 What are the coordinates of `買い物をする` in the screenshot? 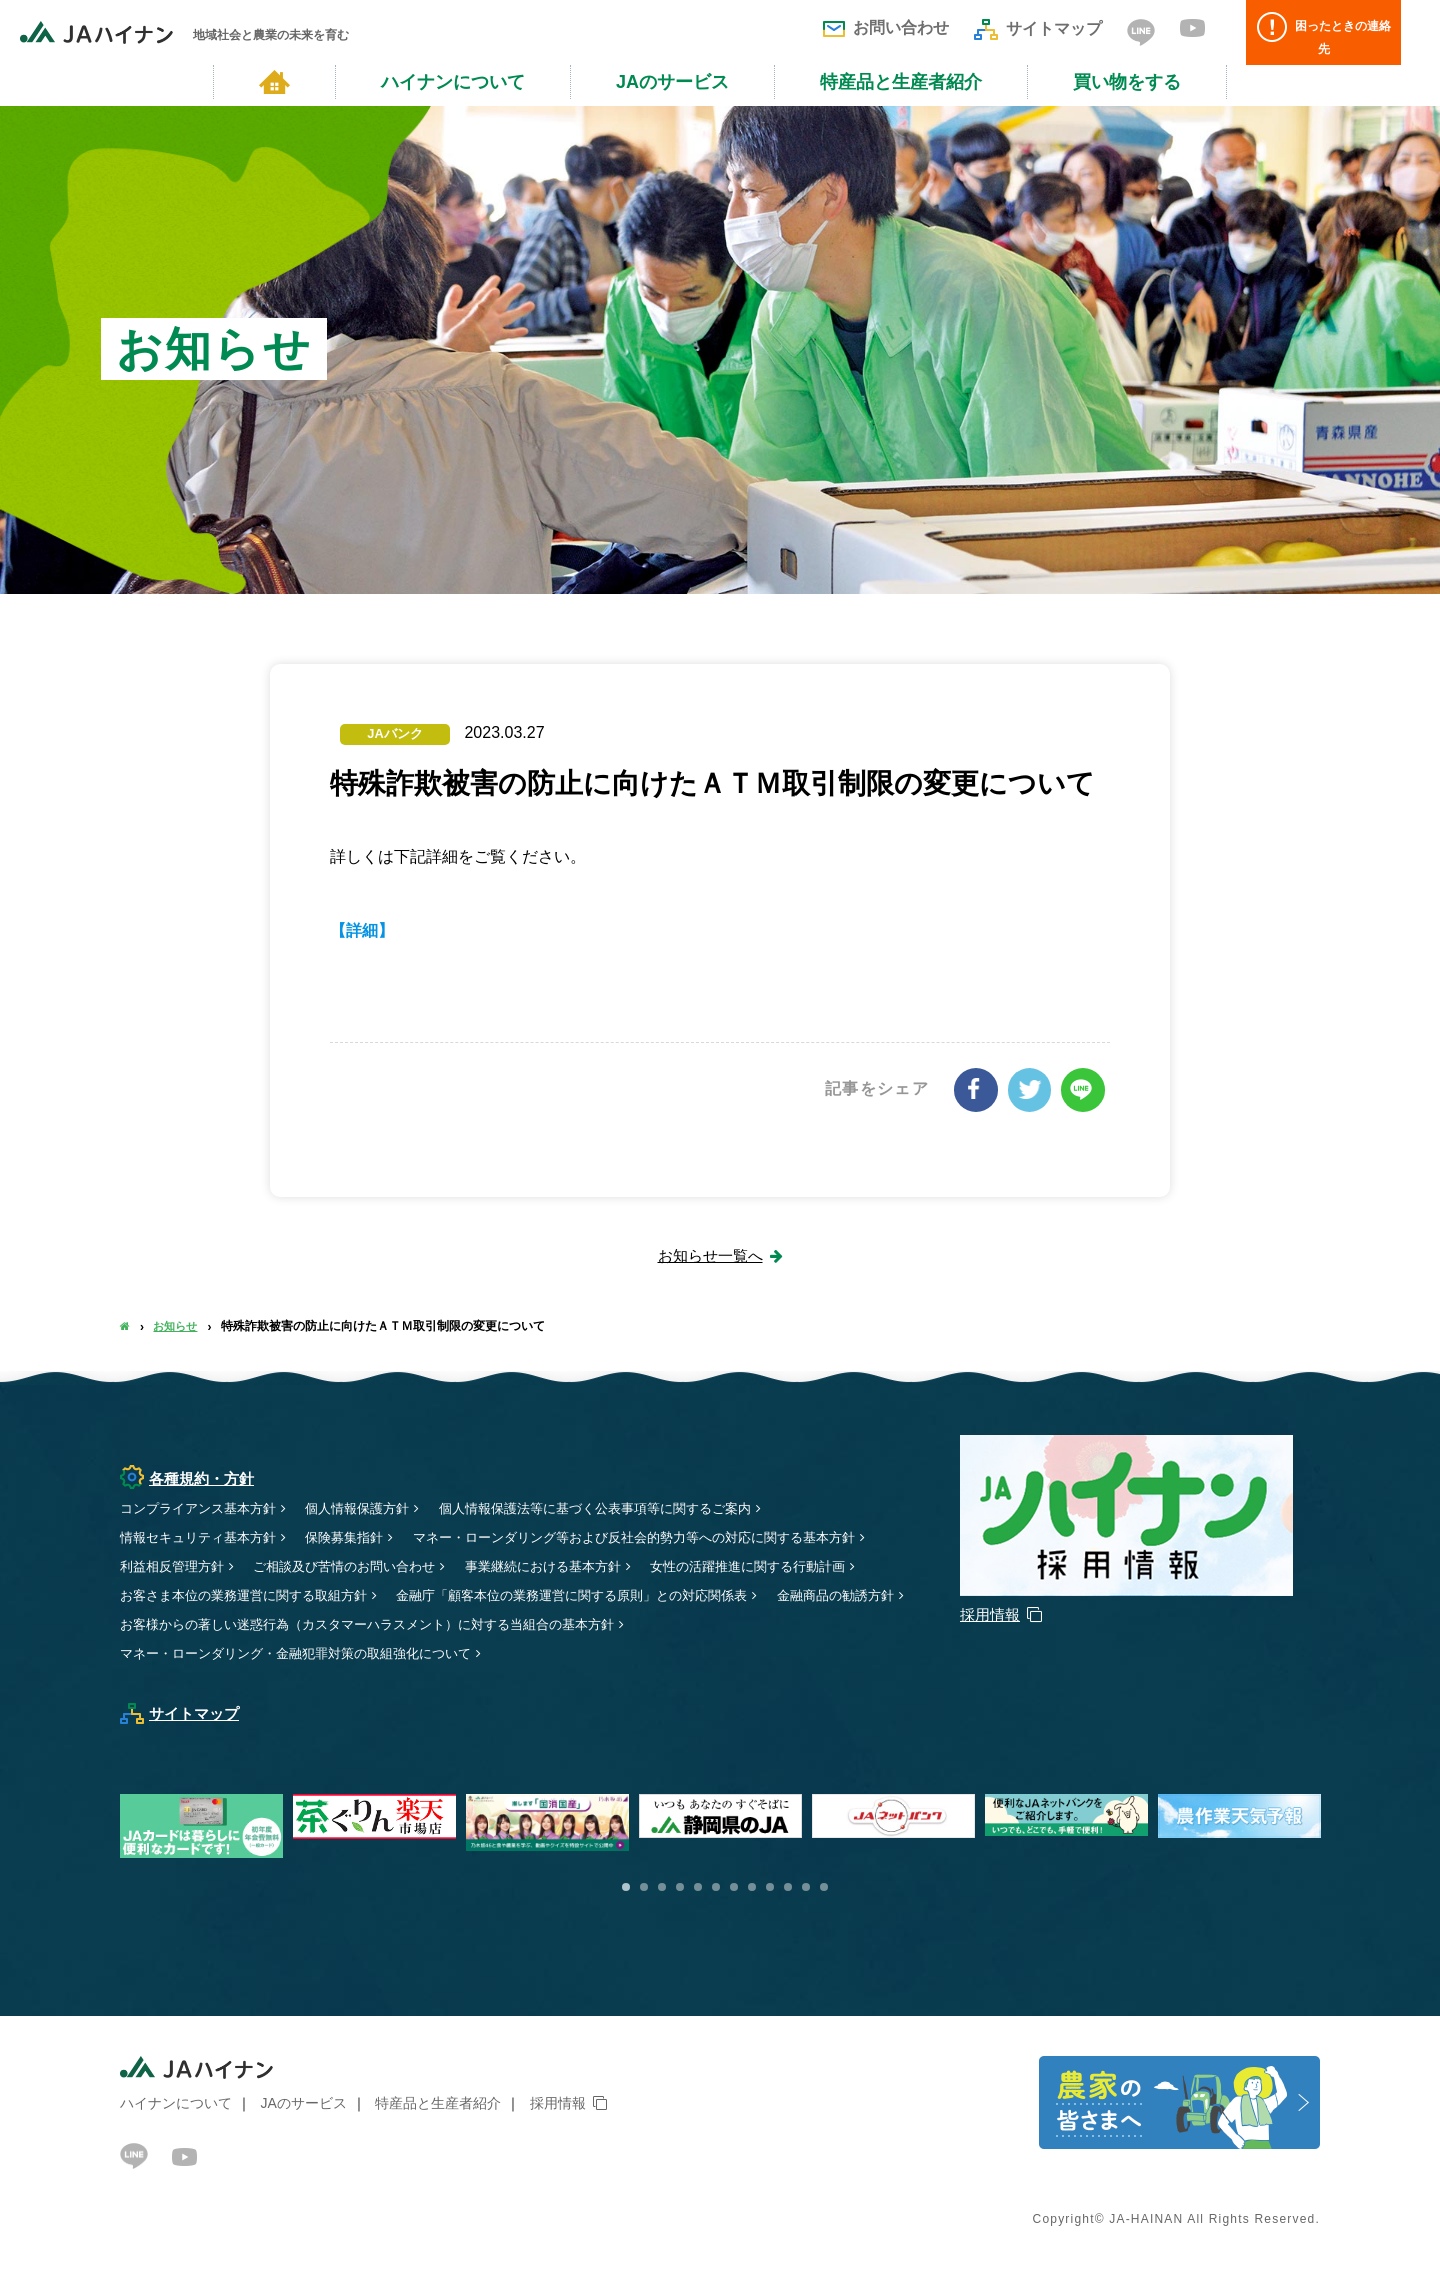 It's located at (1127, 82).